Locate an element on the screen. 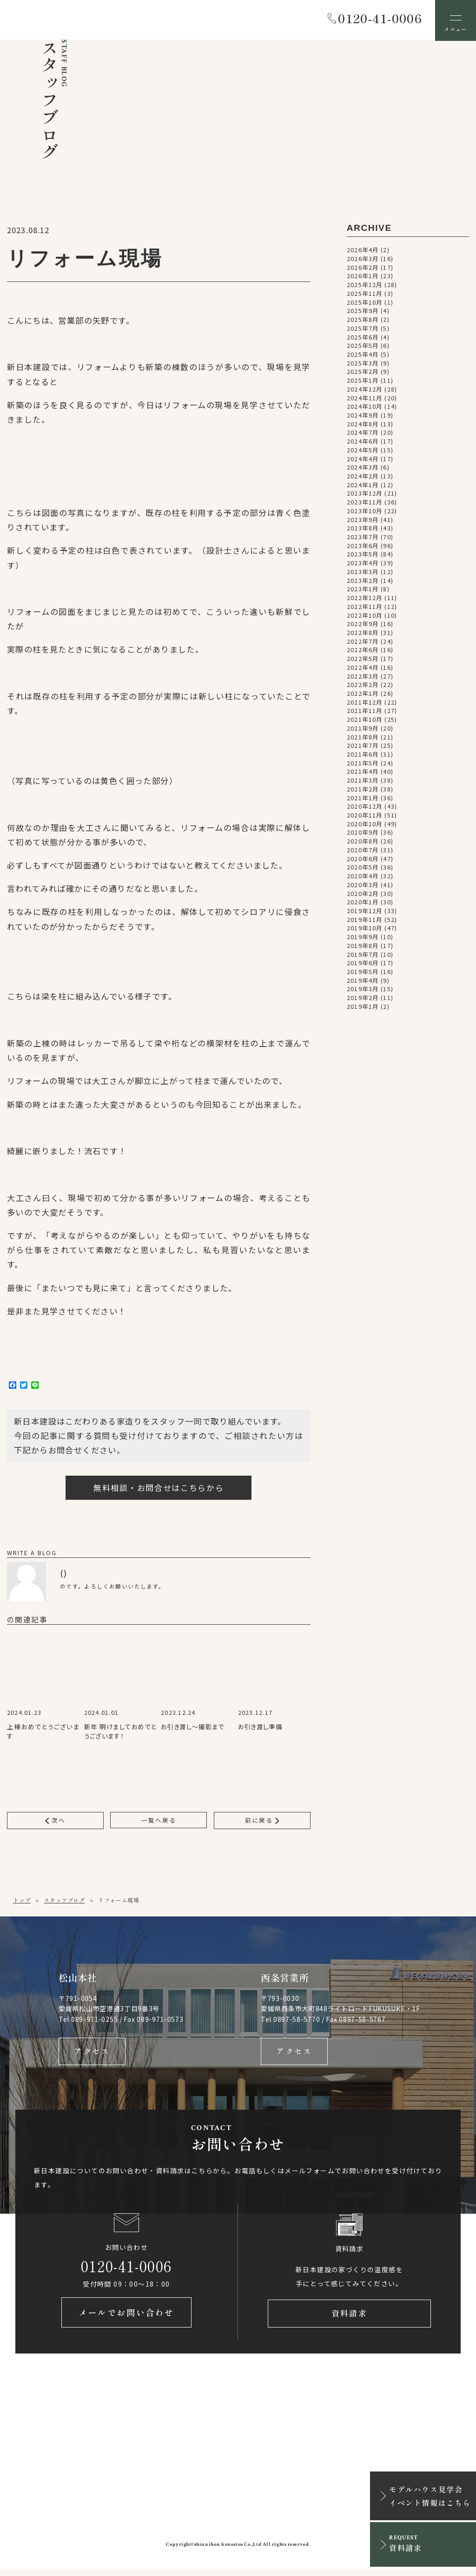 The width and height of the screenshot is (476, 2576). 2019年1月 is located at coordinates (363, 1008).